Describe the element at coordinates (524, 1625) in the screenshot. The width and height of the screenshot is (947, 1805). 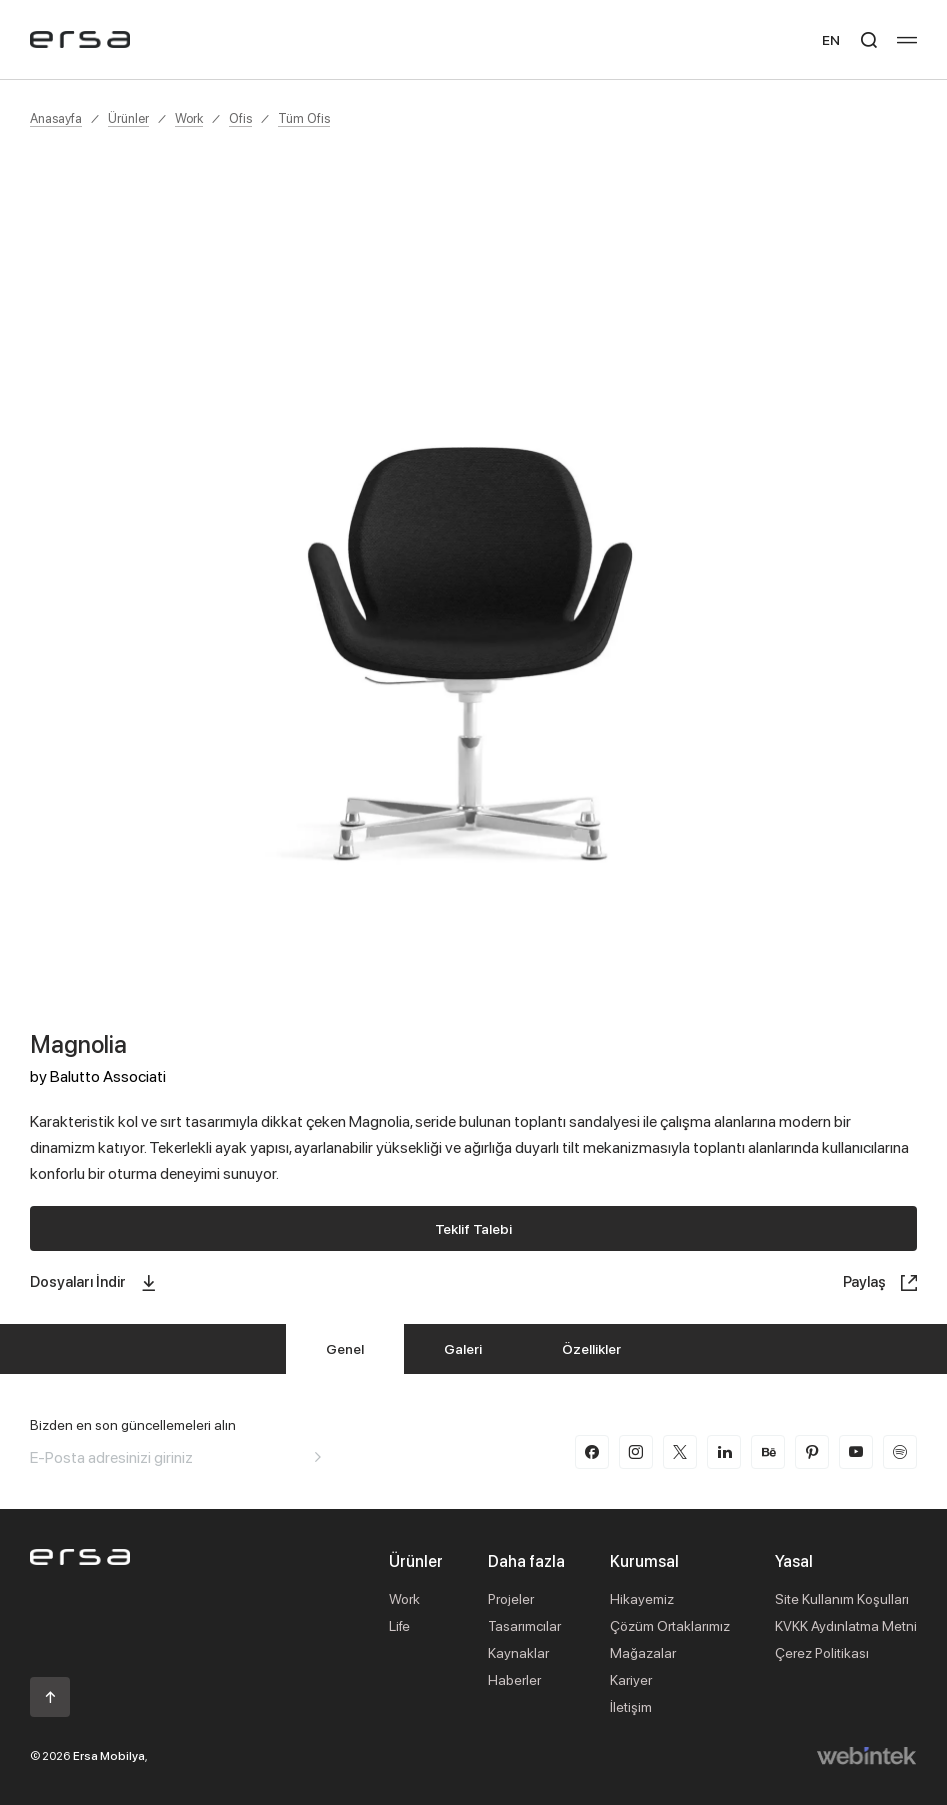
I see `Tasarımcılar` at that location.